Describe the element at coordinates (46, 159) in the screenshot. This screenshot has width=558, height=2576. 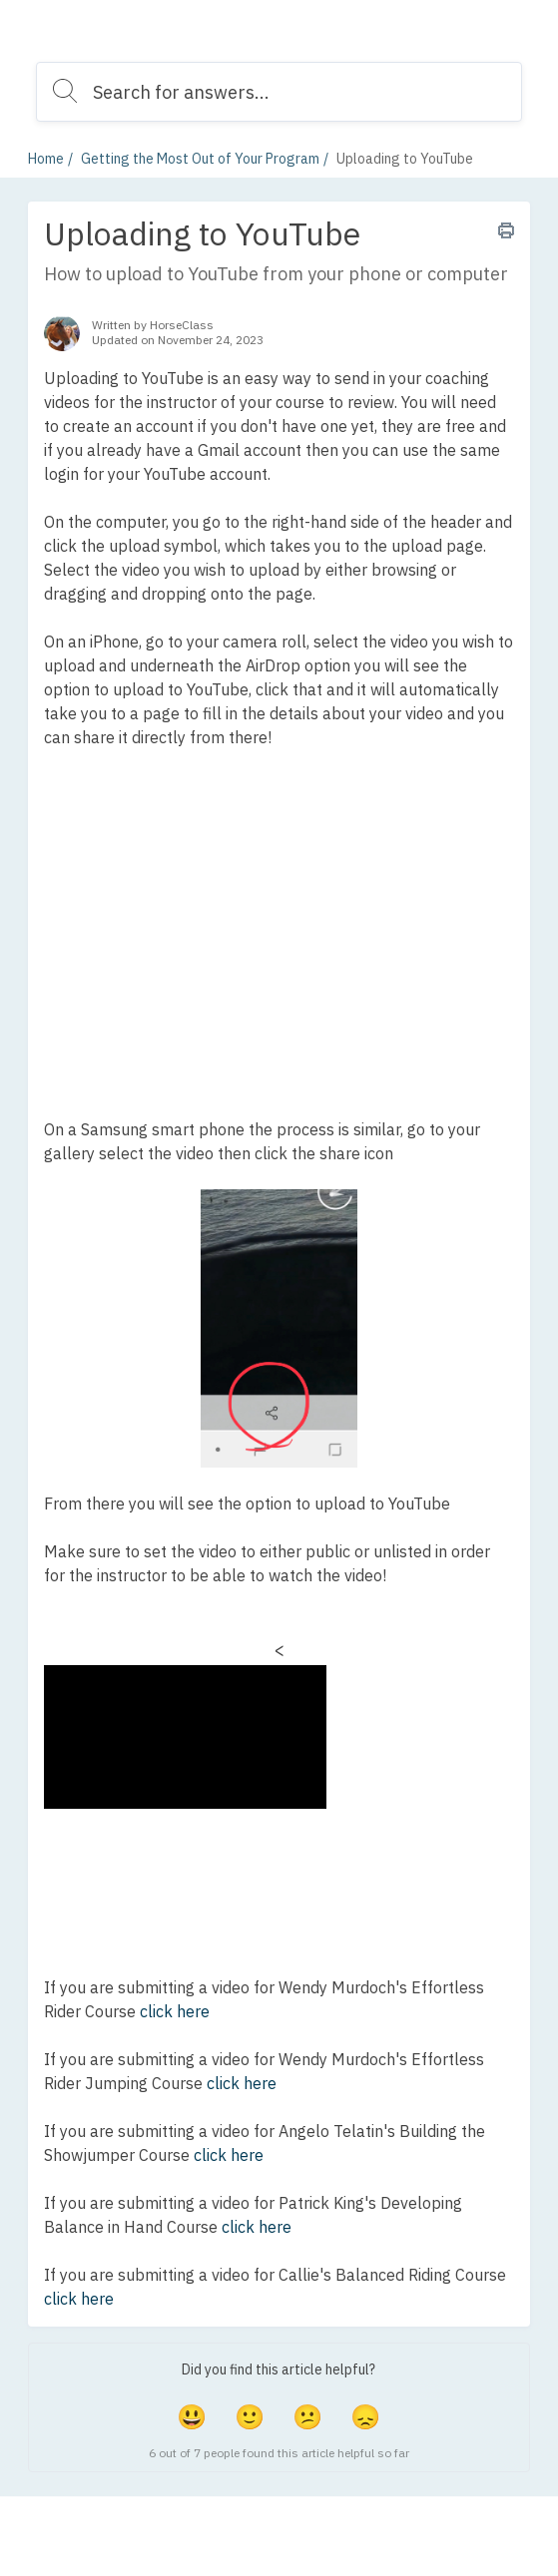
I see `Home` at that location.